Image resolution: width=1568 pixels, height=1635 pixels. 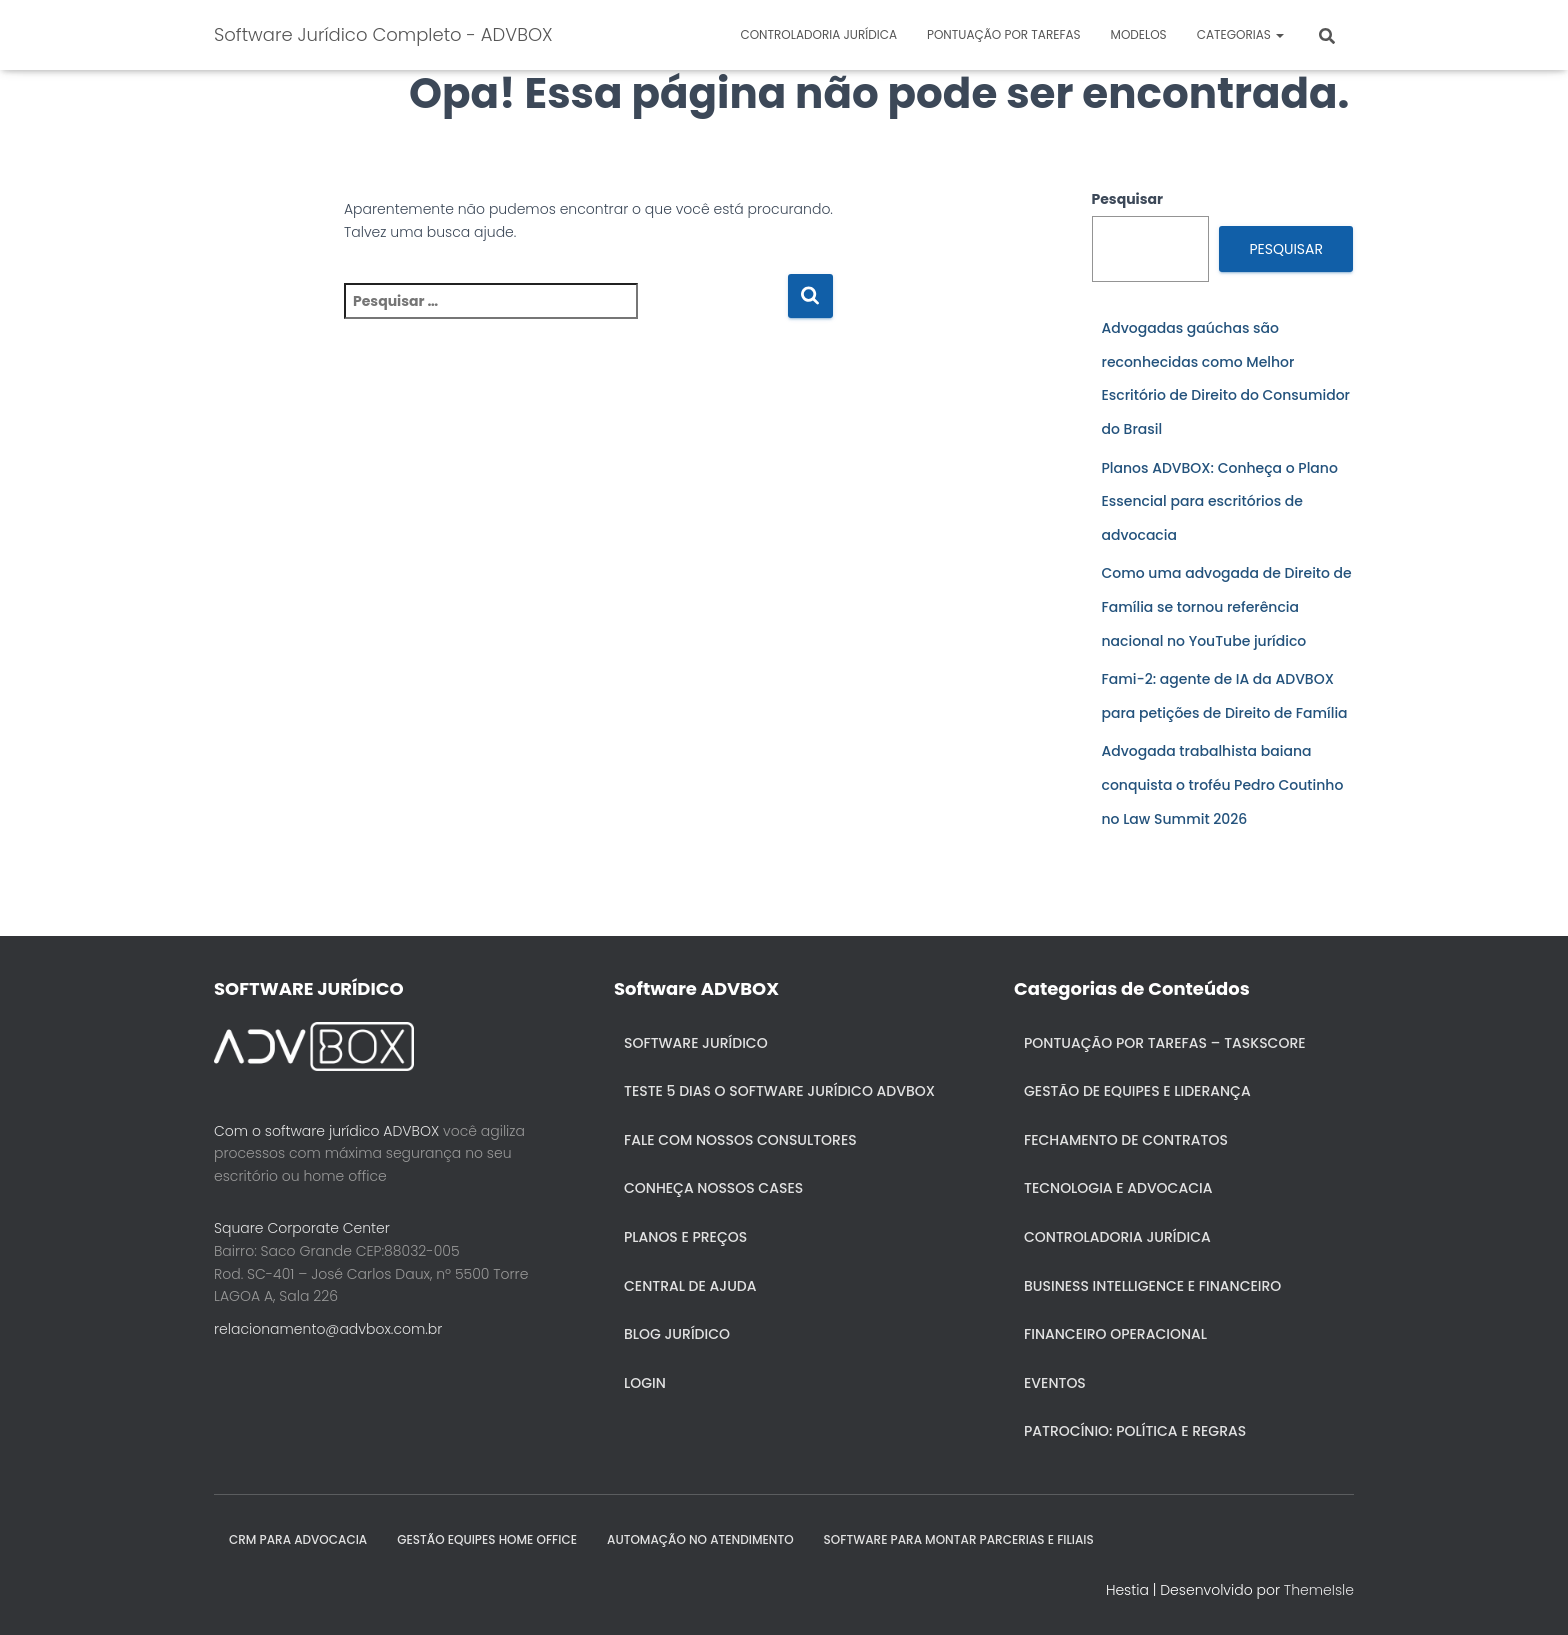 What do you see at coordinates (1319, 1590) in the screenshot?
I see `ThemeIsle` at bounding box center [1319, 1590].